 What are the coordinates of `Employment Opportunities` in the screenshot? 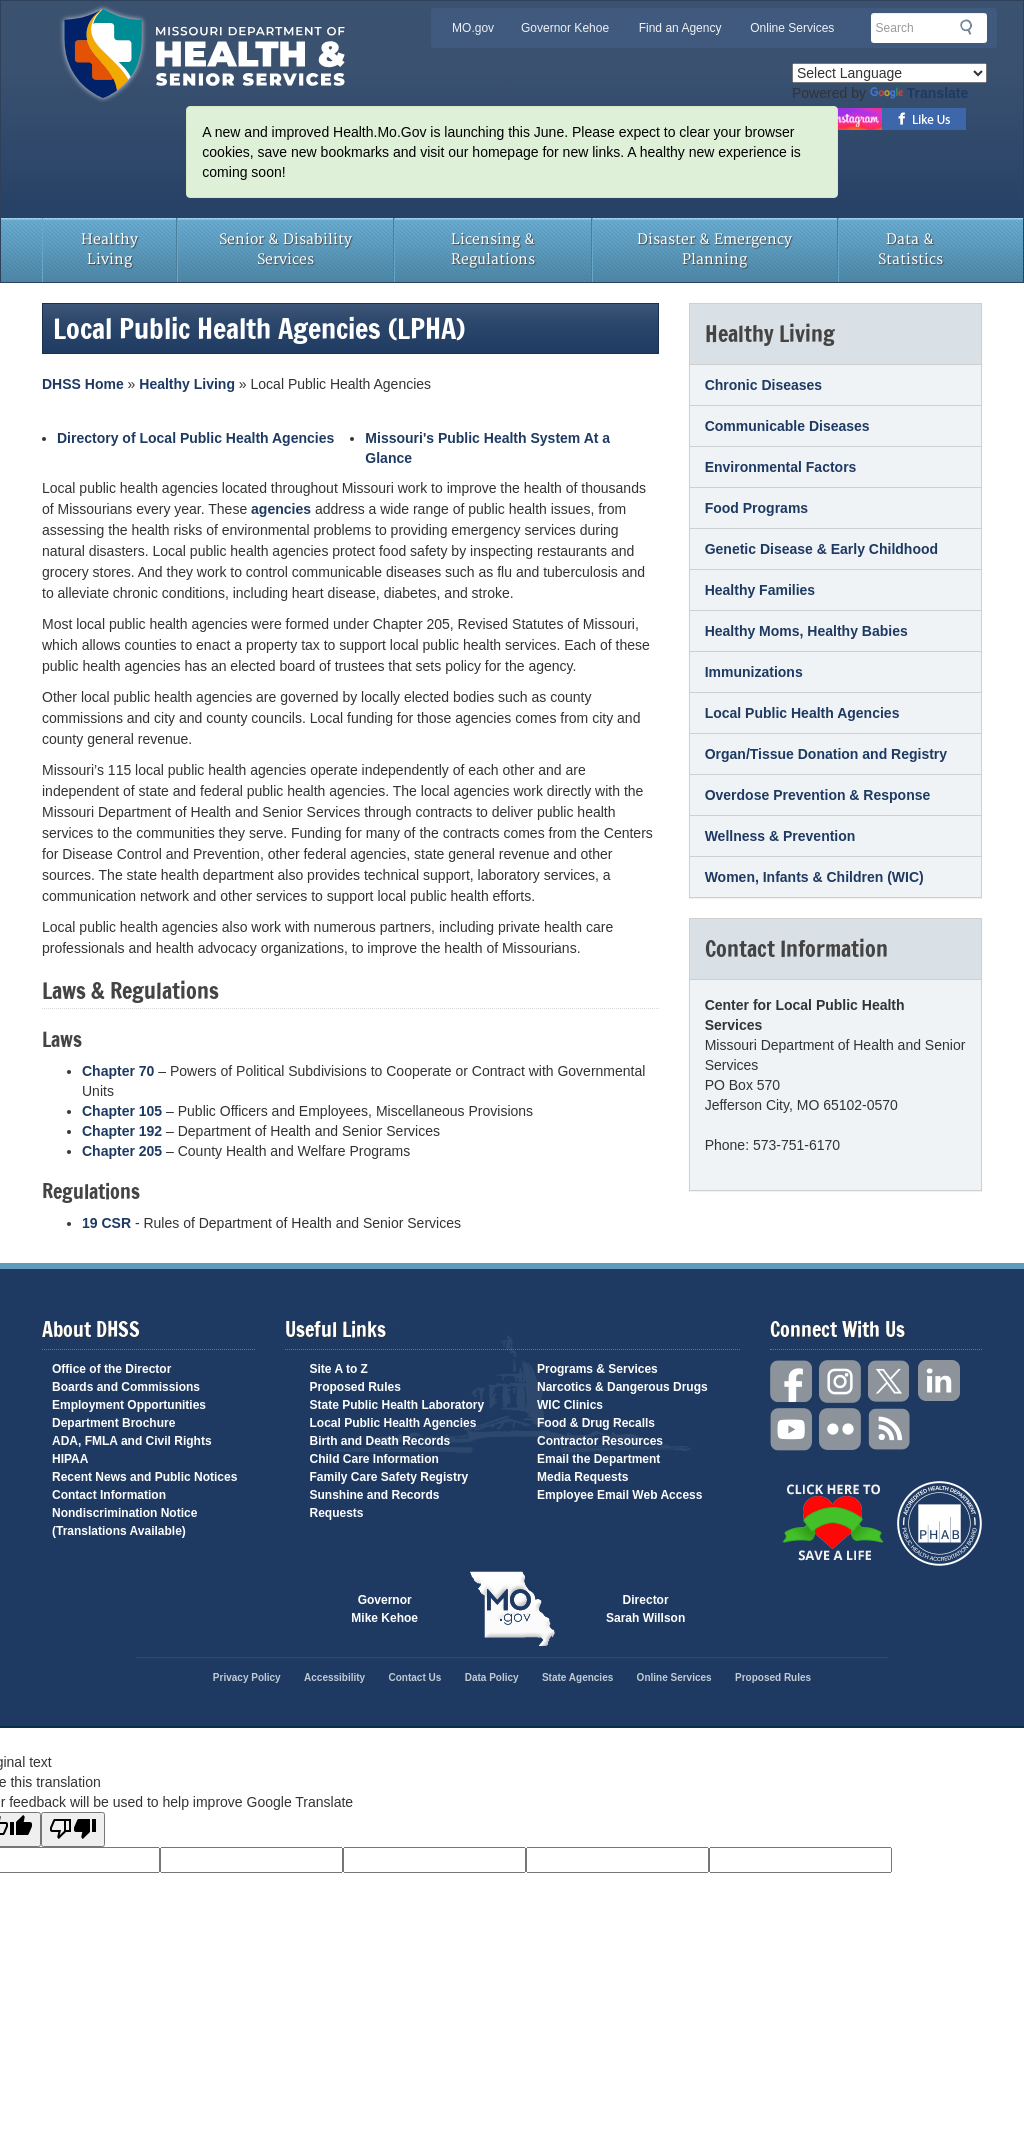 It's located at (129, 1405).